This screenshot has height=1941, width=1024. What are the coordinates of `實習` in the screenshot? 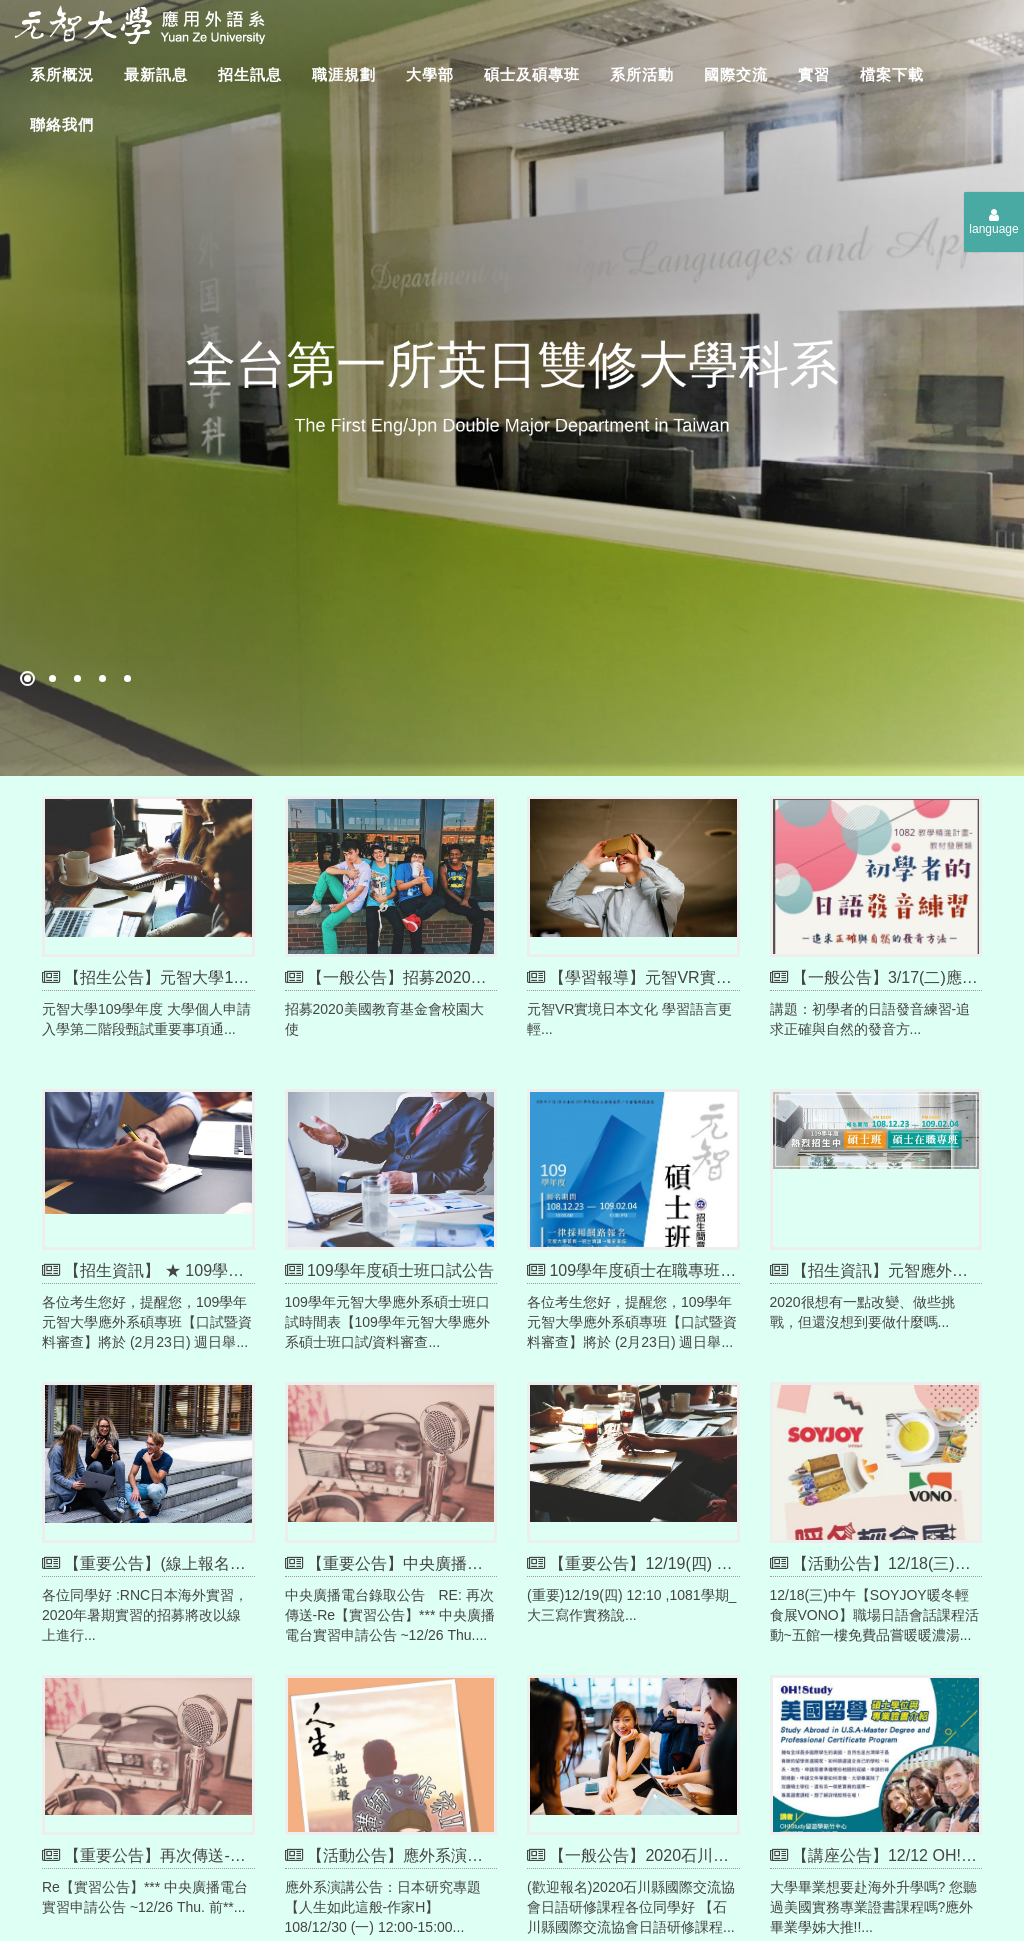 It's located at (814, 74).